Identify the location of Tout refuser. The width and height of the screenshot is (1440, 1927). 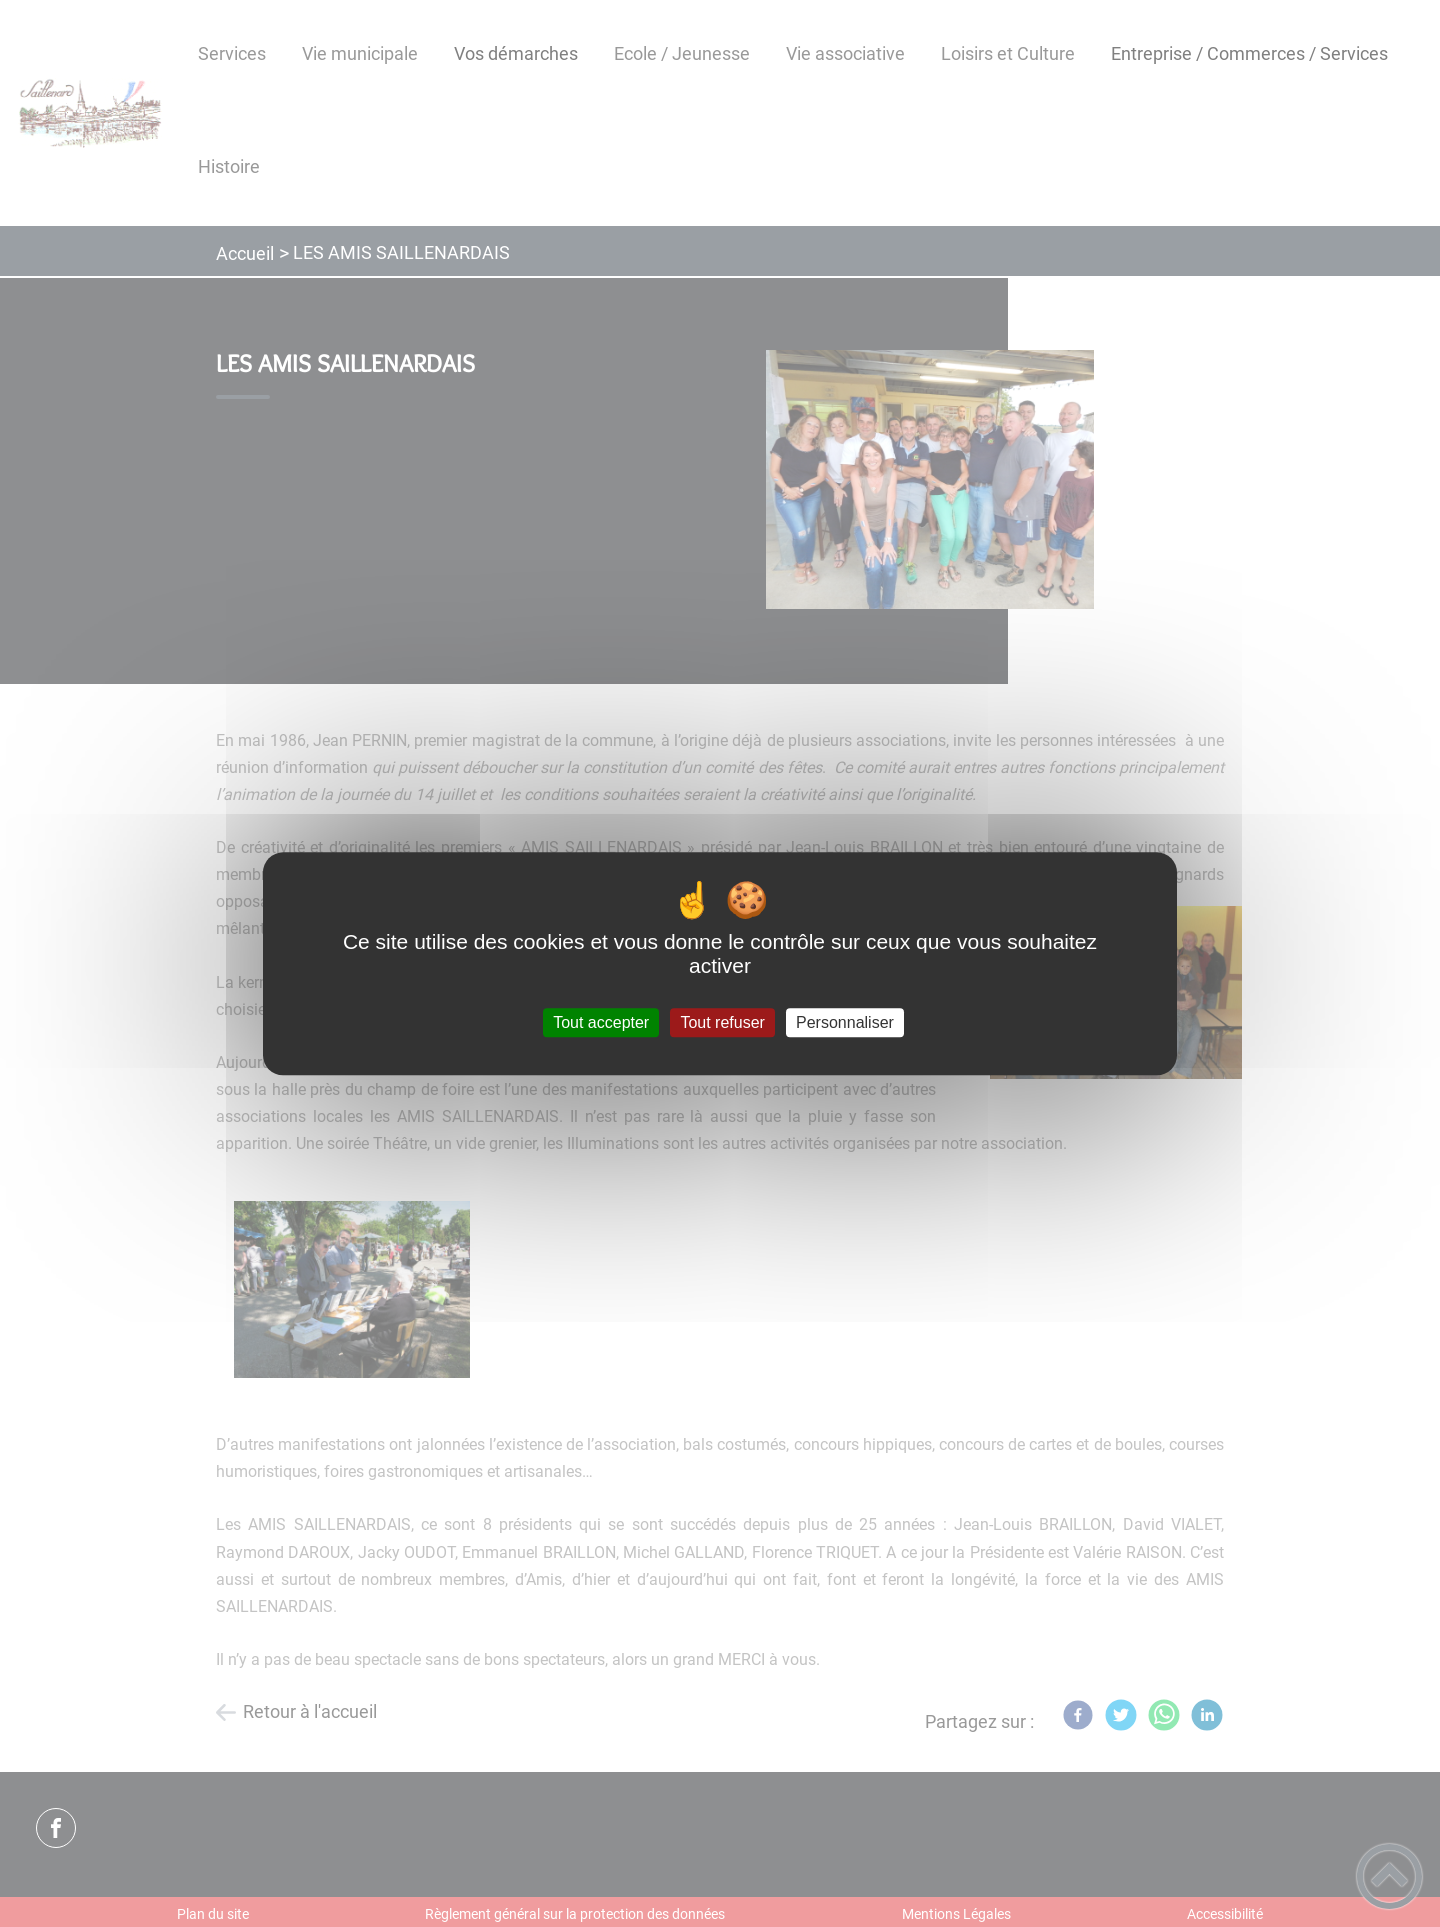
(722, 1022).